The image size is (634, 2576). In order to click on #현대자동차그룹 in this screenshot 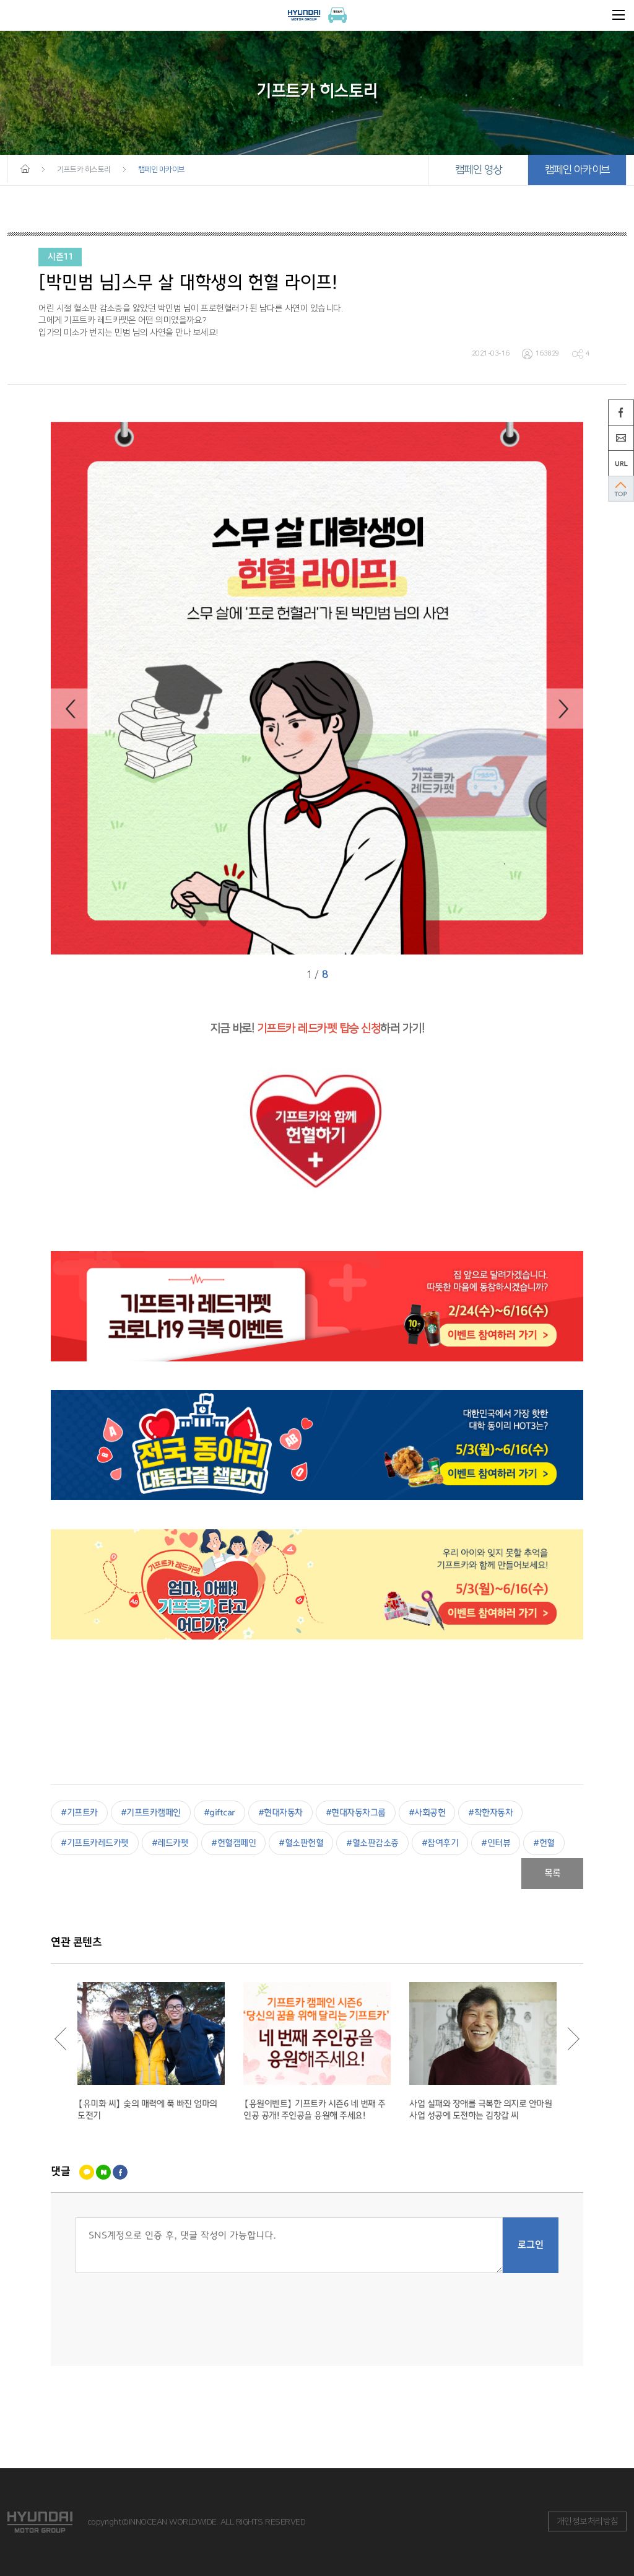, I will do `click(356, 1812)`.